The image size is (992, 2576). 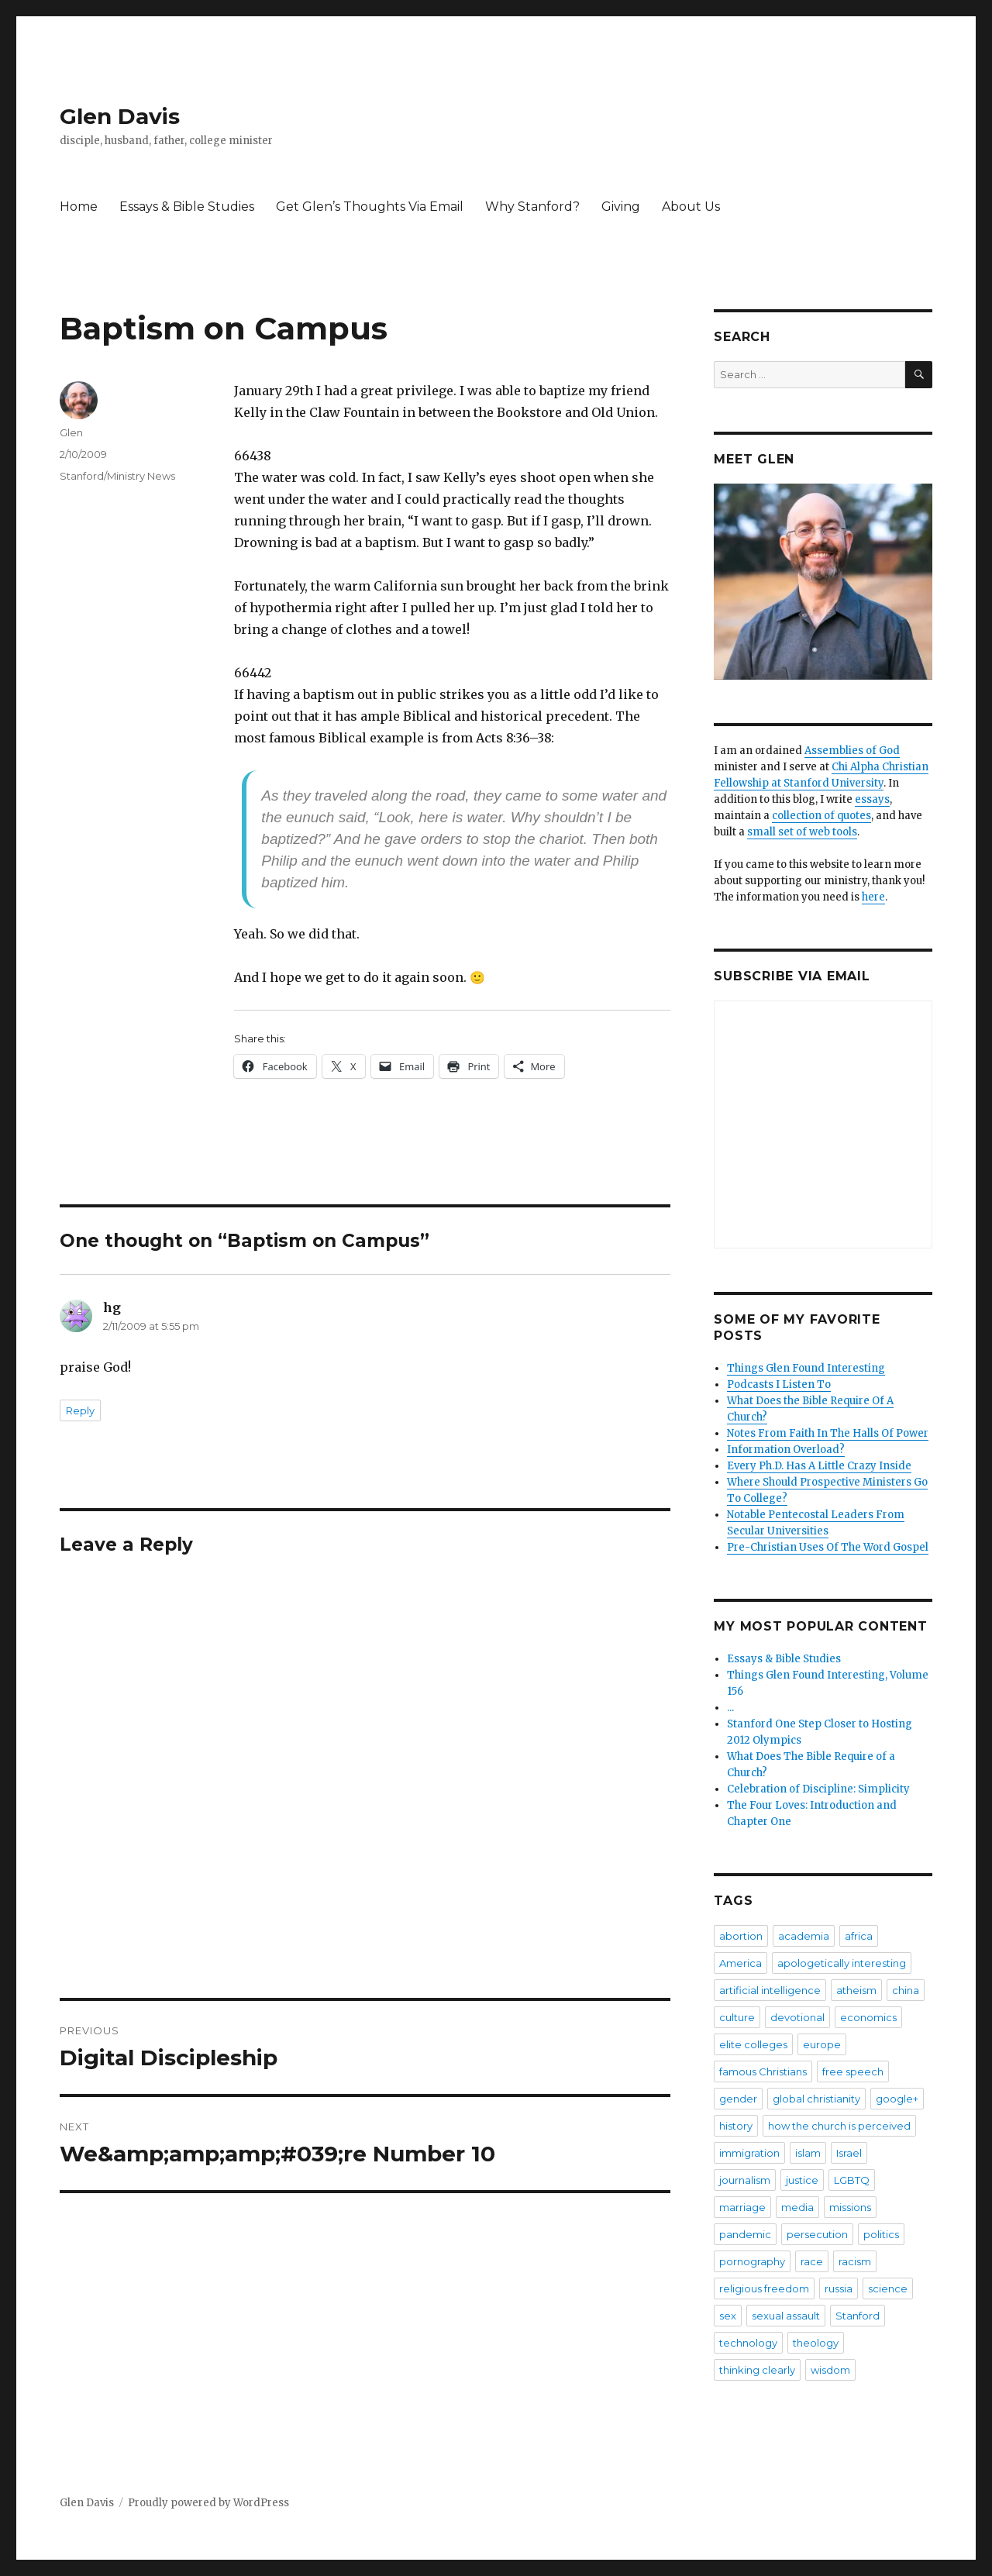 What do you see at coordinates (749, 2153) in the screenshot?
I see `immigration` at bounding box center [749, 2153].